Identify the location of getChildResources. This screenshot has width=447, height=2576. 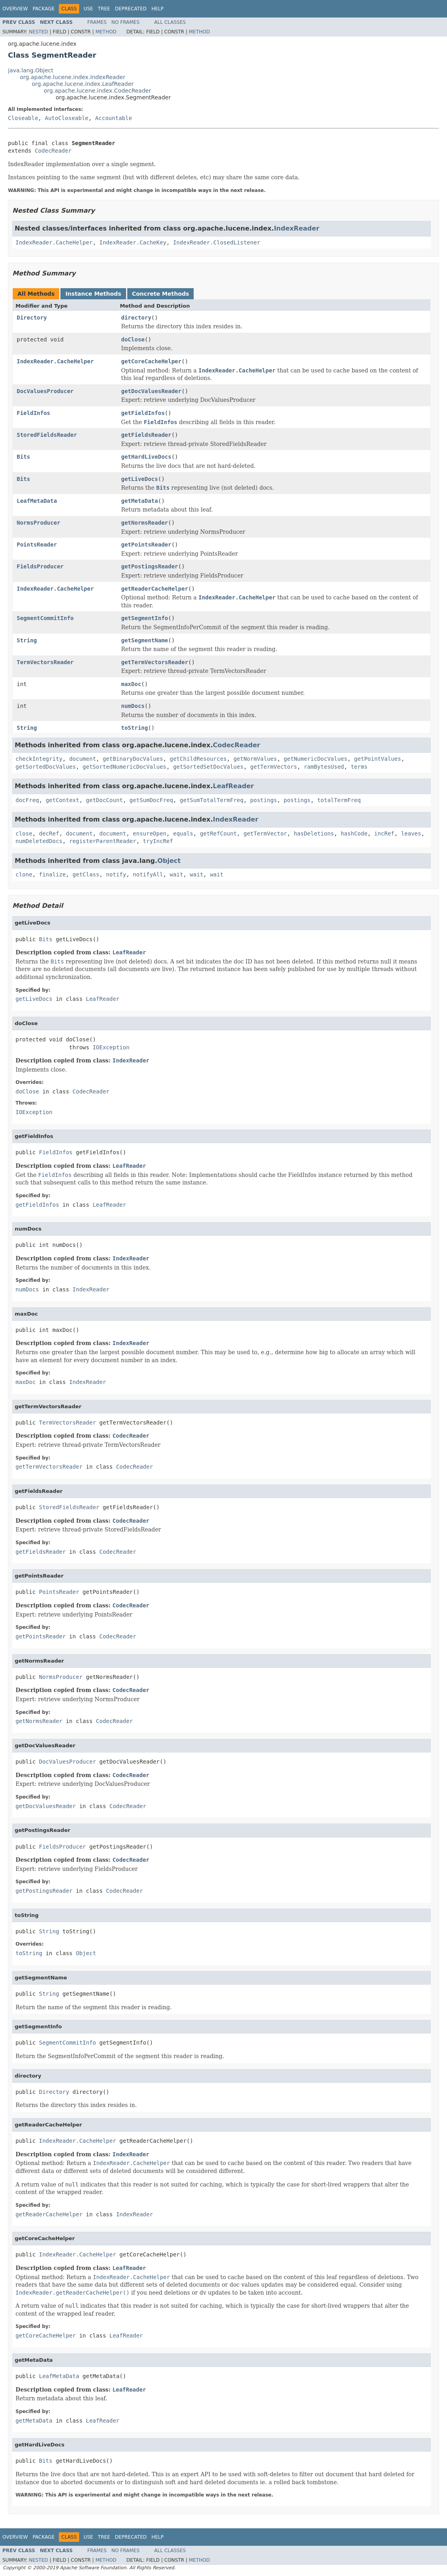
(198, 759).